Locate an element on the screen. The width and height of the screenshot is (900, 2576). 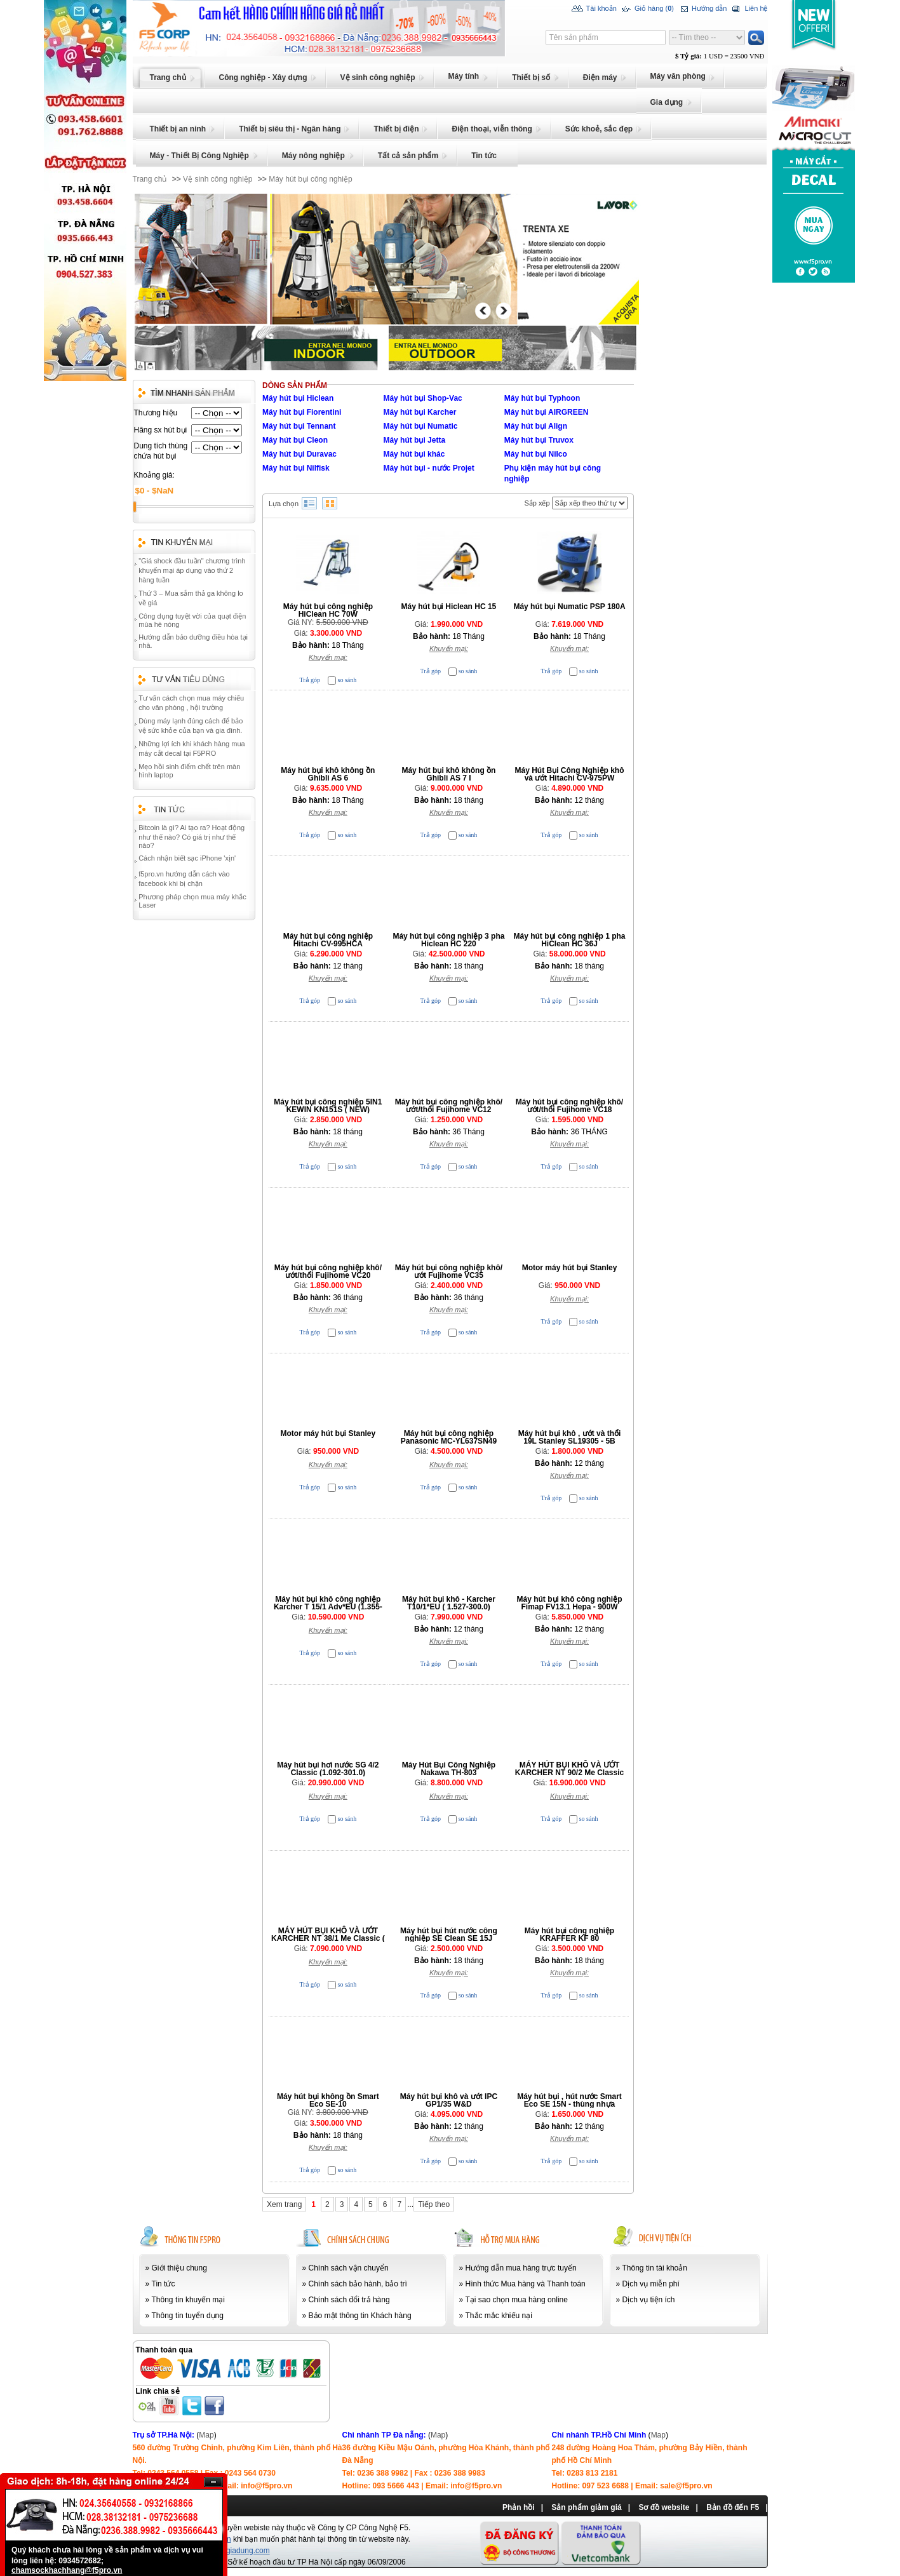
Bản đồ đến F5 is located at coordinates (732, 2507).